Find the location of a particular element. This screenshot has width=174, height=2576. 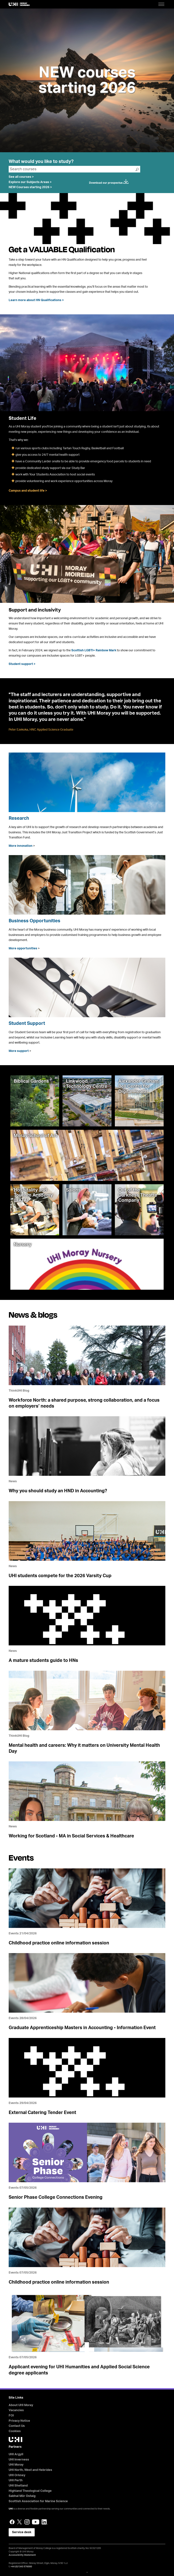

Events 07/05/2026 is located at coordinates (23, 2187).